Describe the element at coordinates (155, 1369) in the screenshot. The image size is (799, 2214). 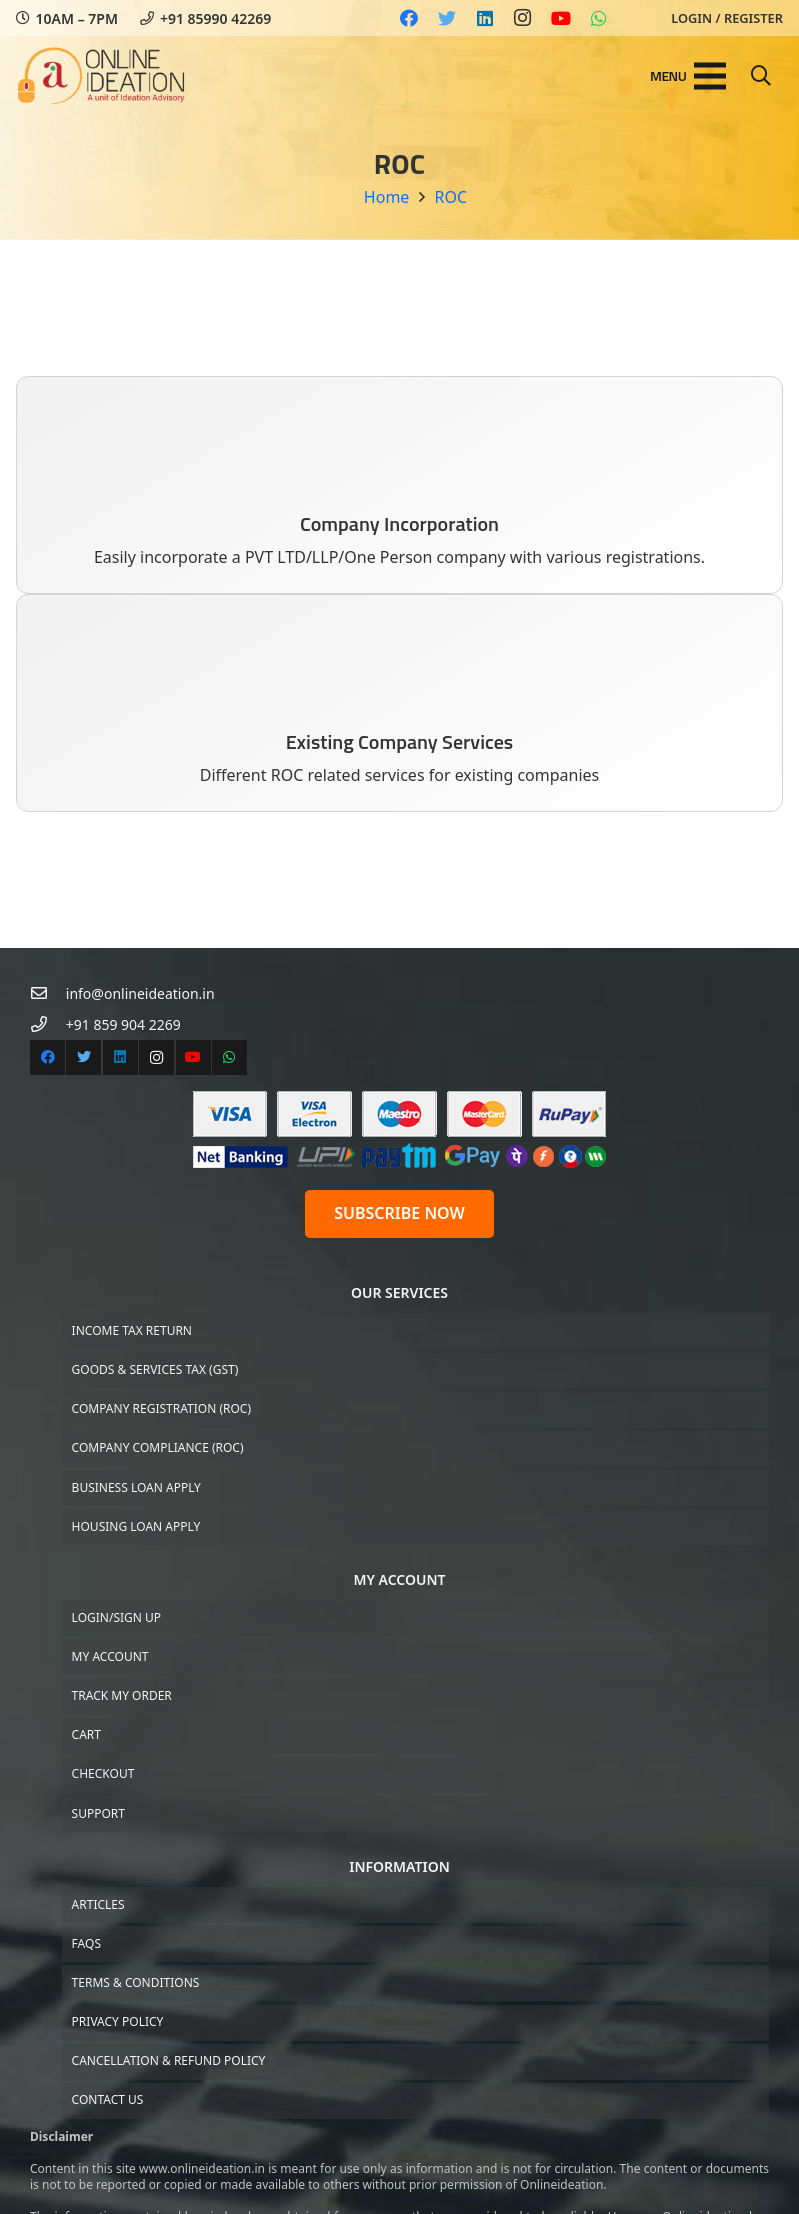
I see `Goods & Services Tax (GST)` at that location.